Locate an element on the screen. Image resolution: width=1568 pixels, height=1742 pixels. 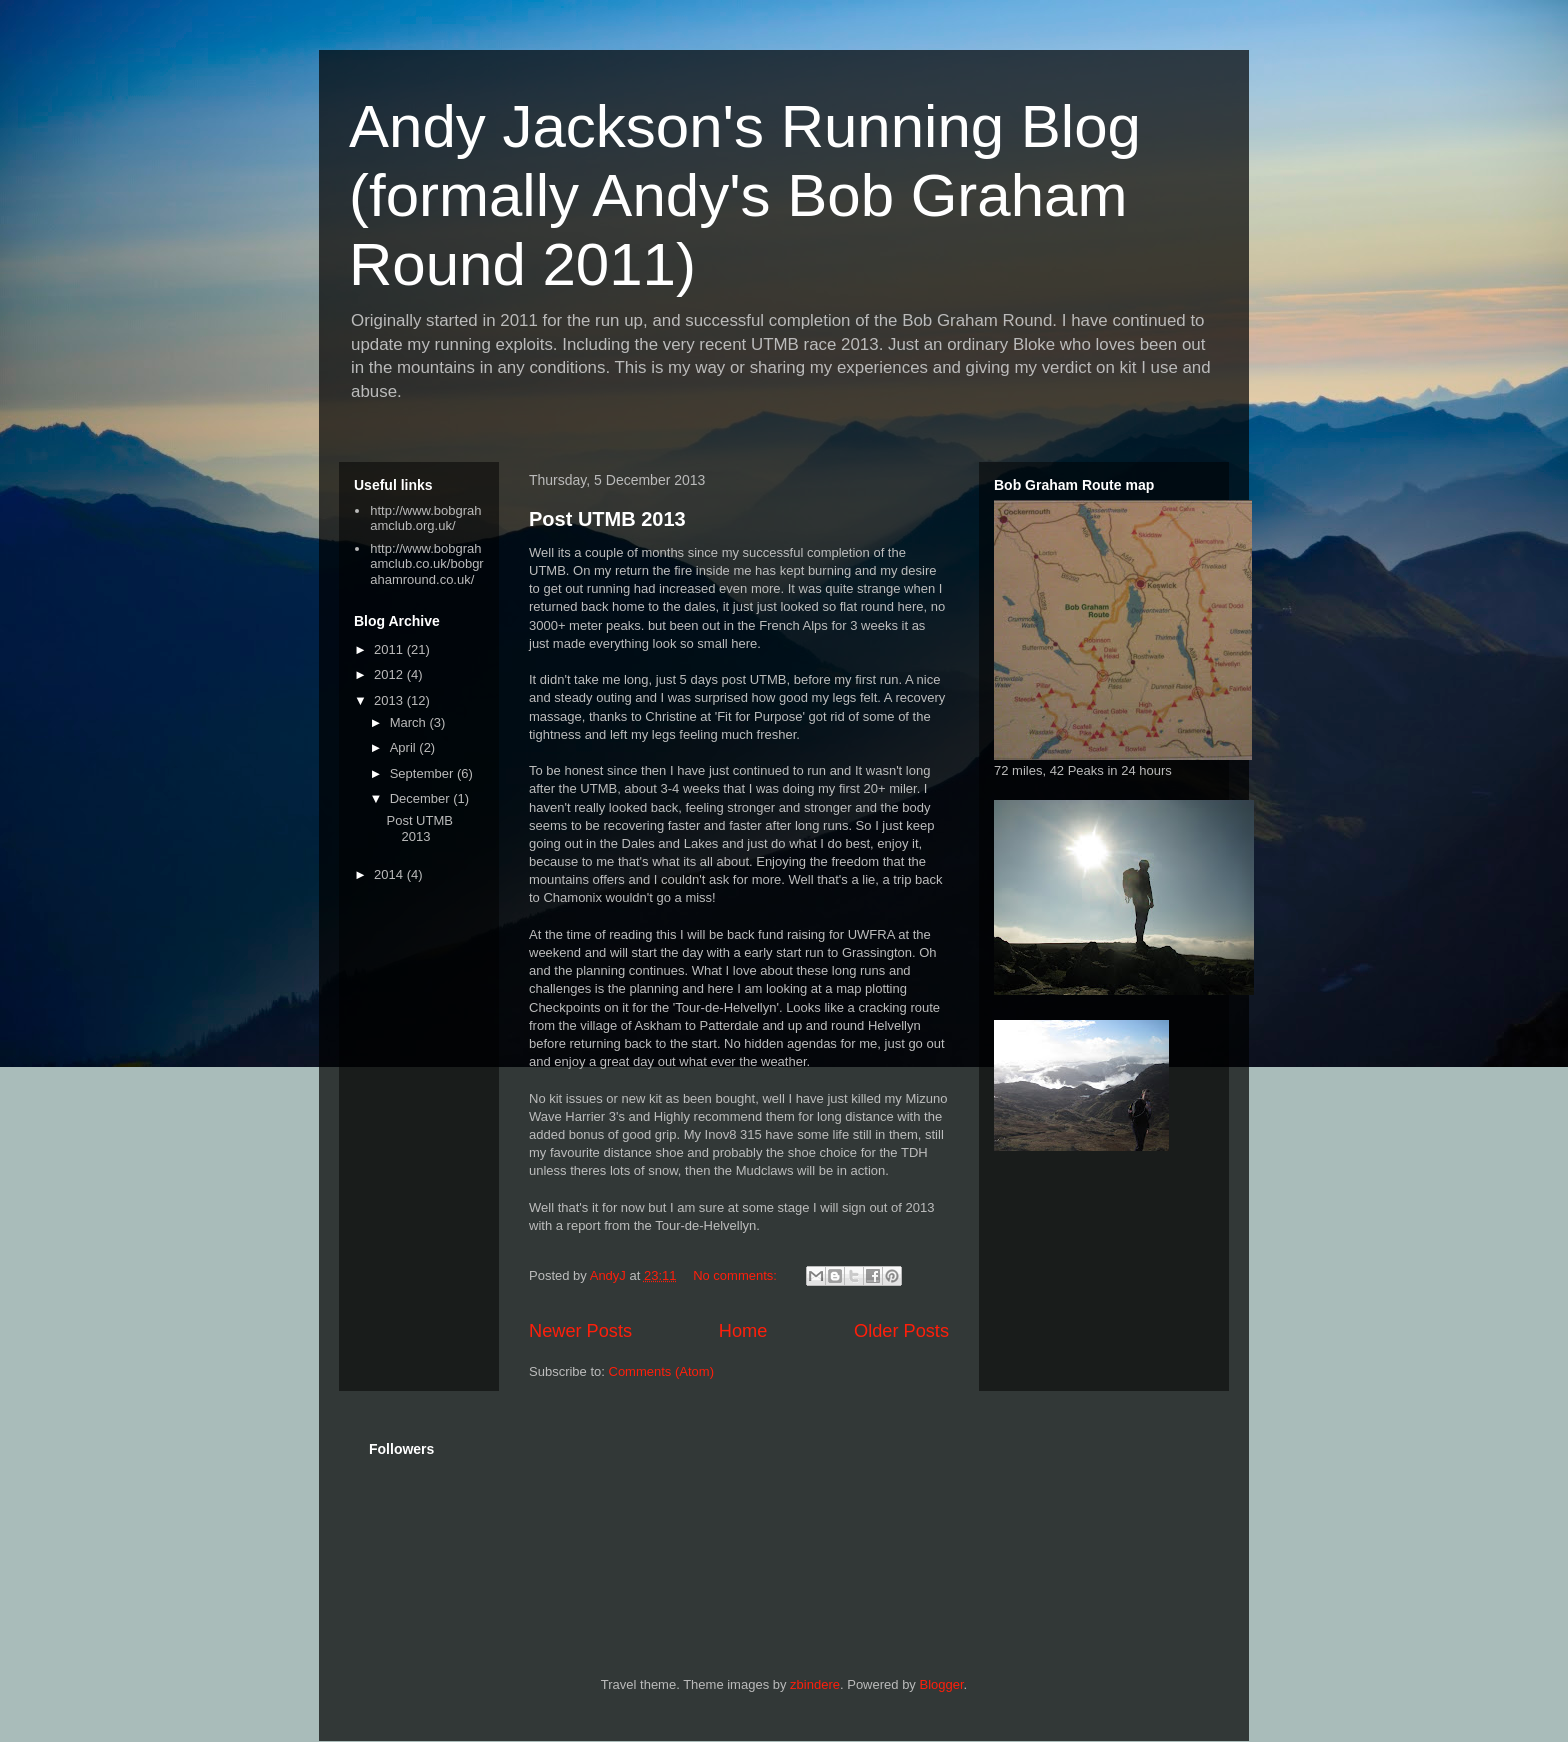
Older Posts is located at coordinates (901, 1331).